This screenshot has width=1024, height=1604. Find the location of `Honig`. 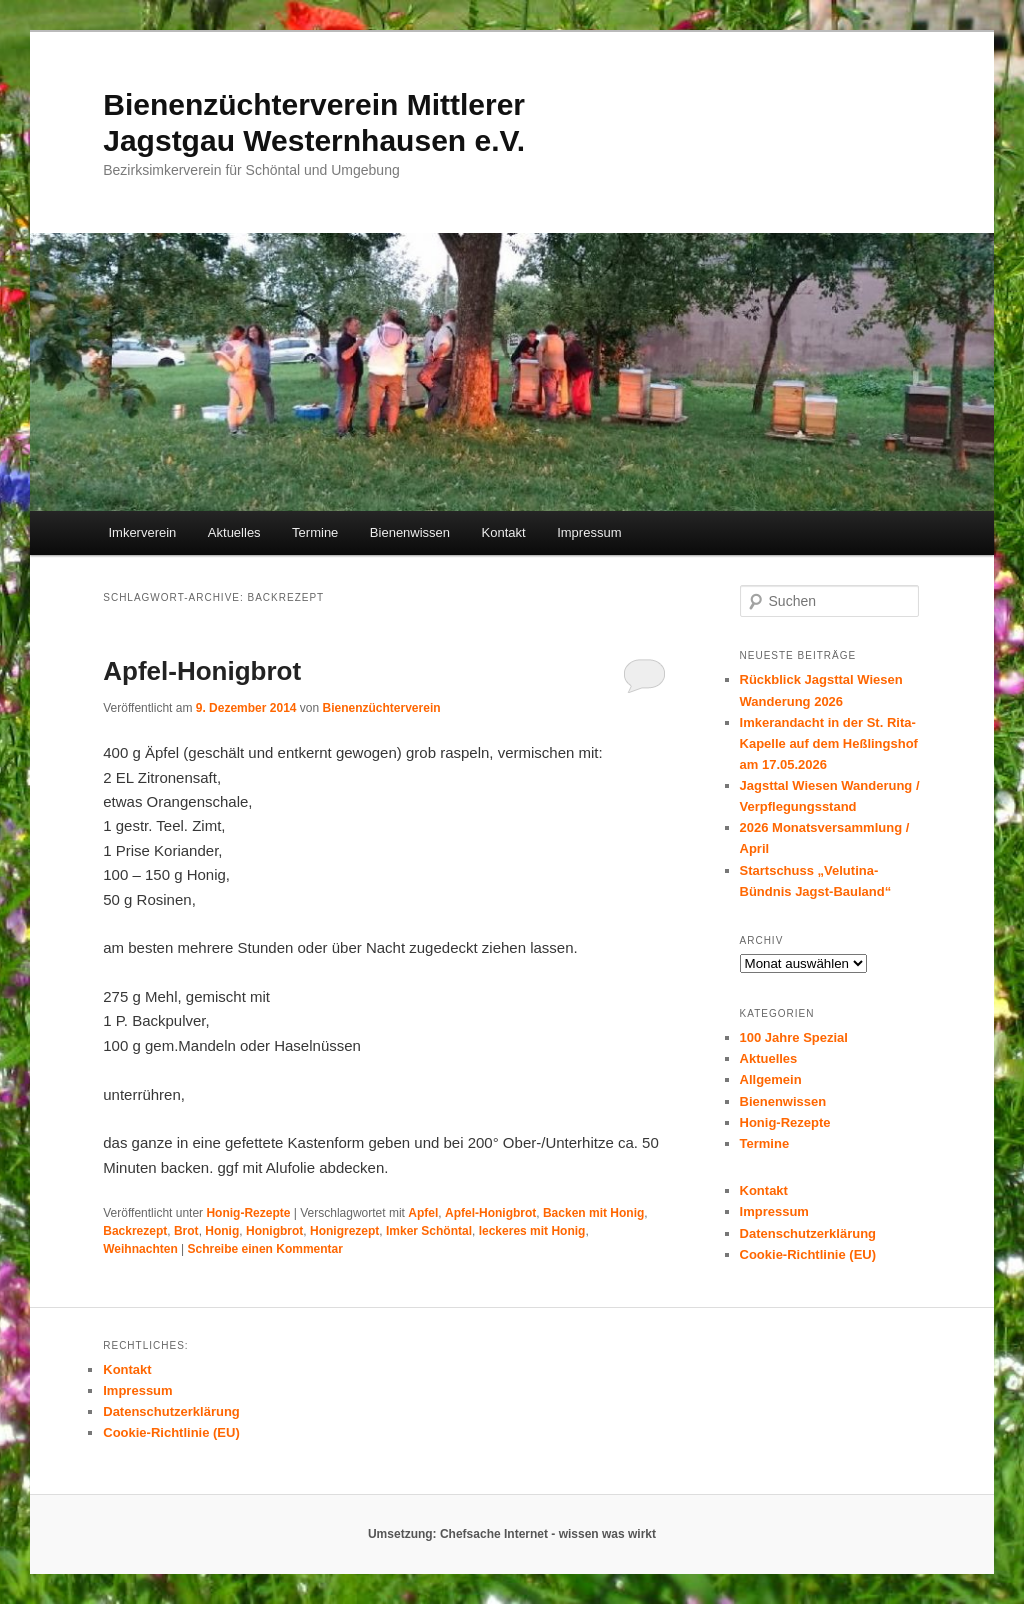

Honig is located at coordinates (222, 1231).